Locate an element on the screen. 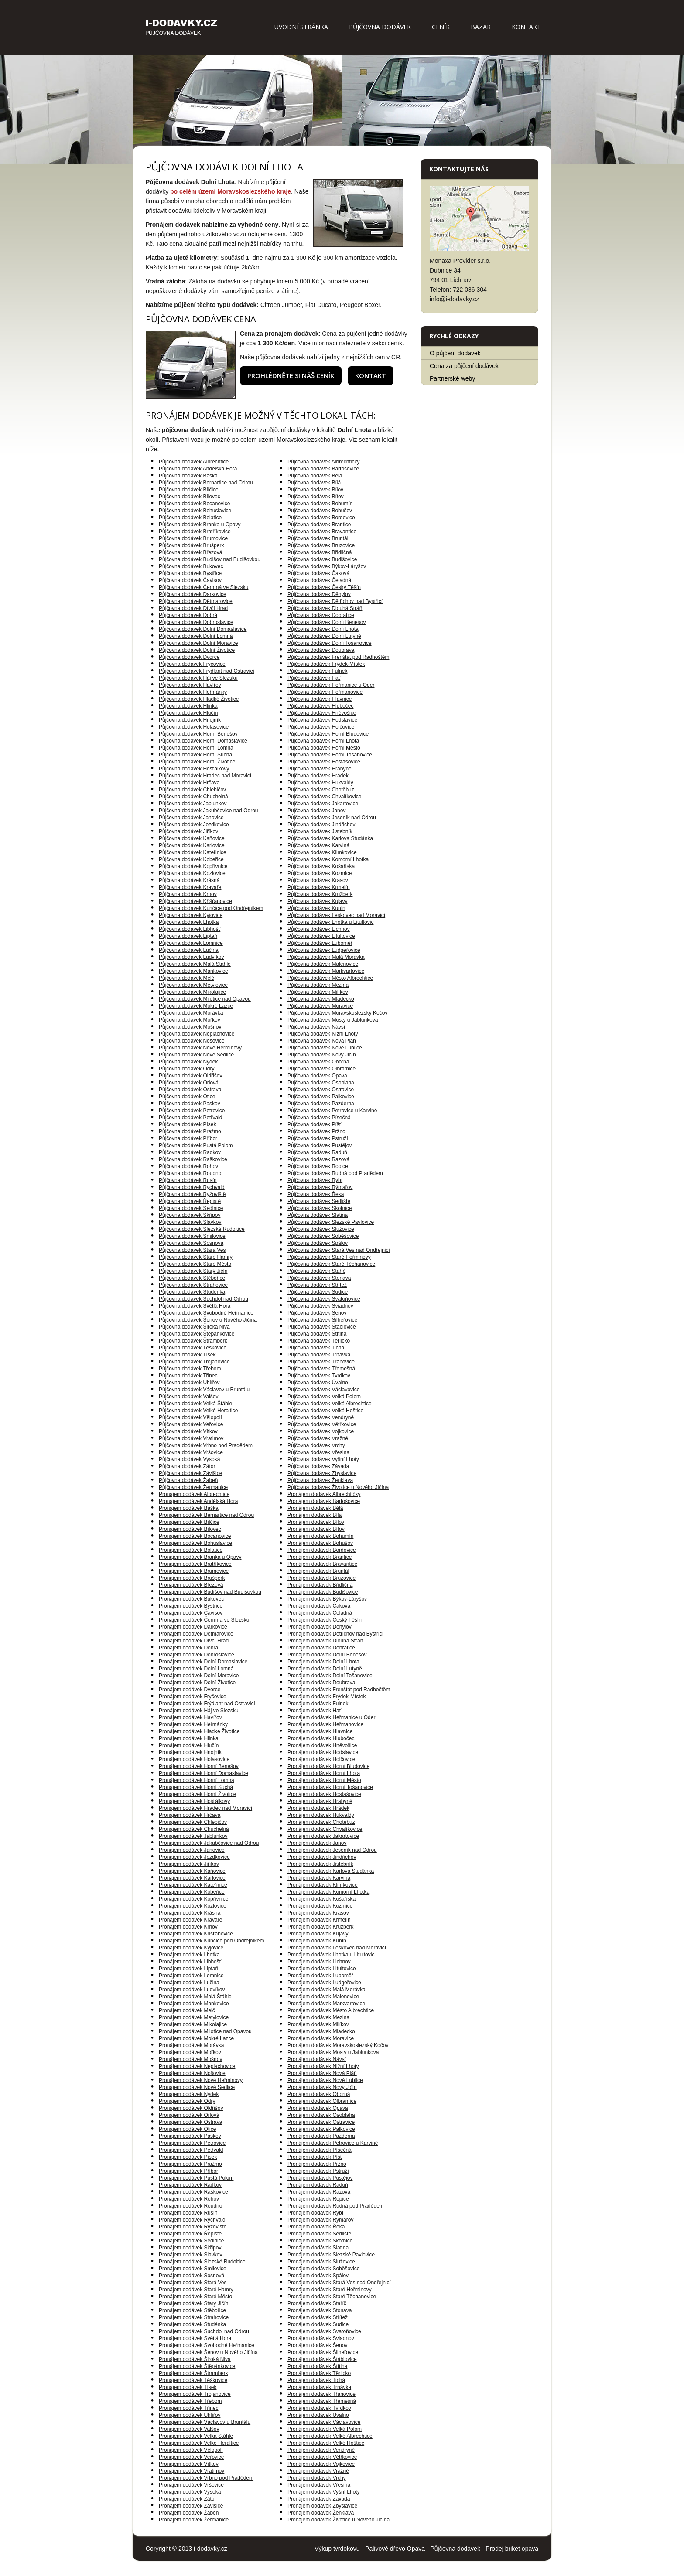 The height and width of the screenshot is (2576, 684). Půjčovna dodávek Nová Pláň is located at coordinates (321, 1041).